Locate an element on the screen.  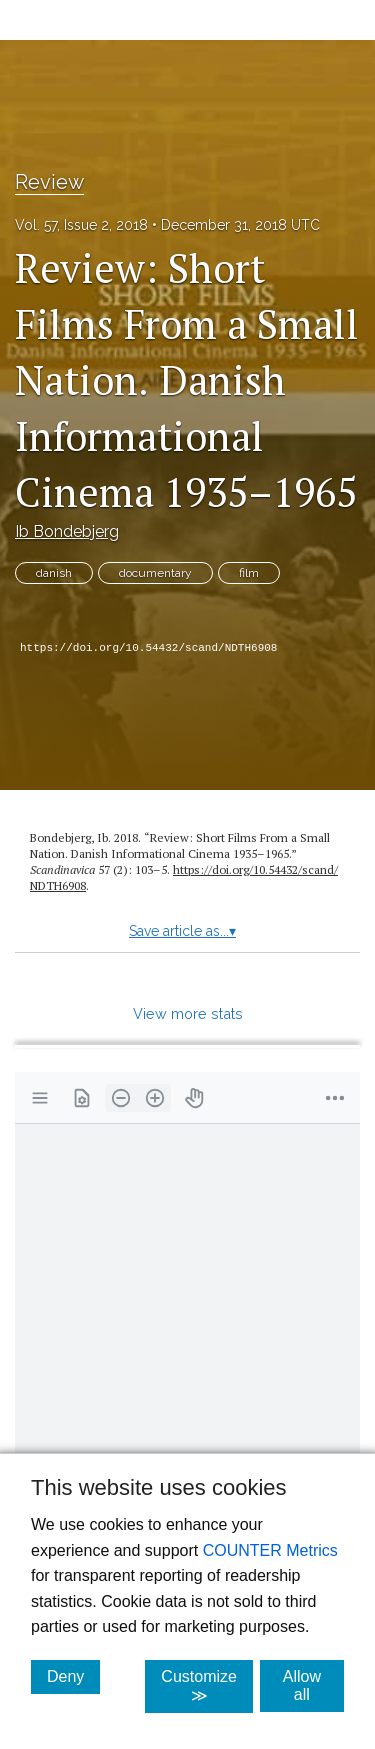
Ib Bondebjerg is located at coordinates (67, 531).